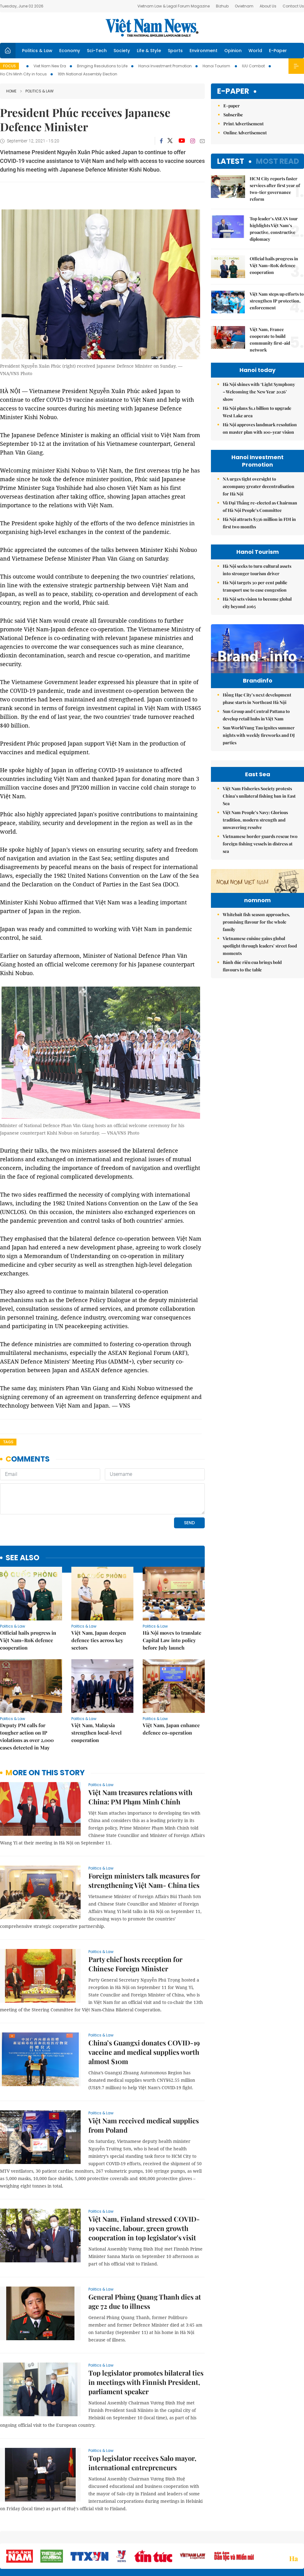 This screenshot has height=2576, width=304. I want to click on Hà Nội shines with ‘Light Symphony – Welcoming the New Year 2026’ show, so click(259, 391).